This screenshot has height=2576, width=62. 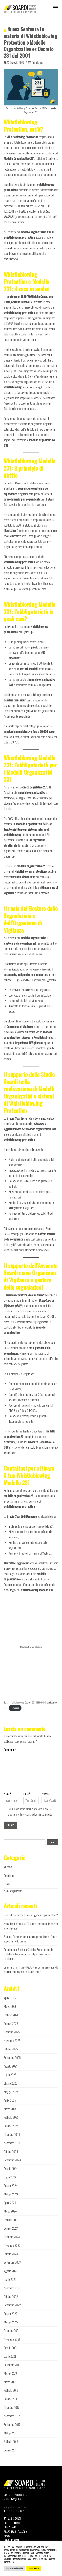 I want to click on Giugno 2025, so click(x=10, y=2083).